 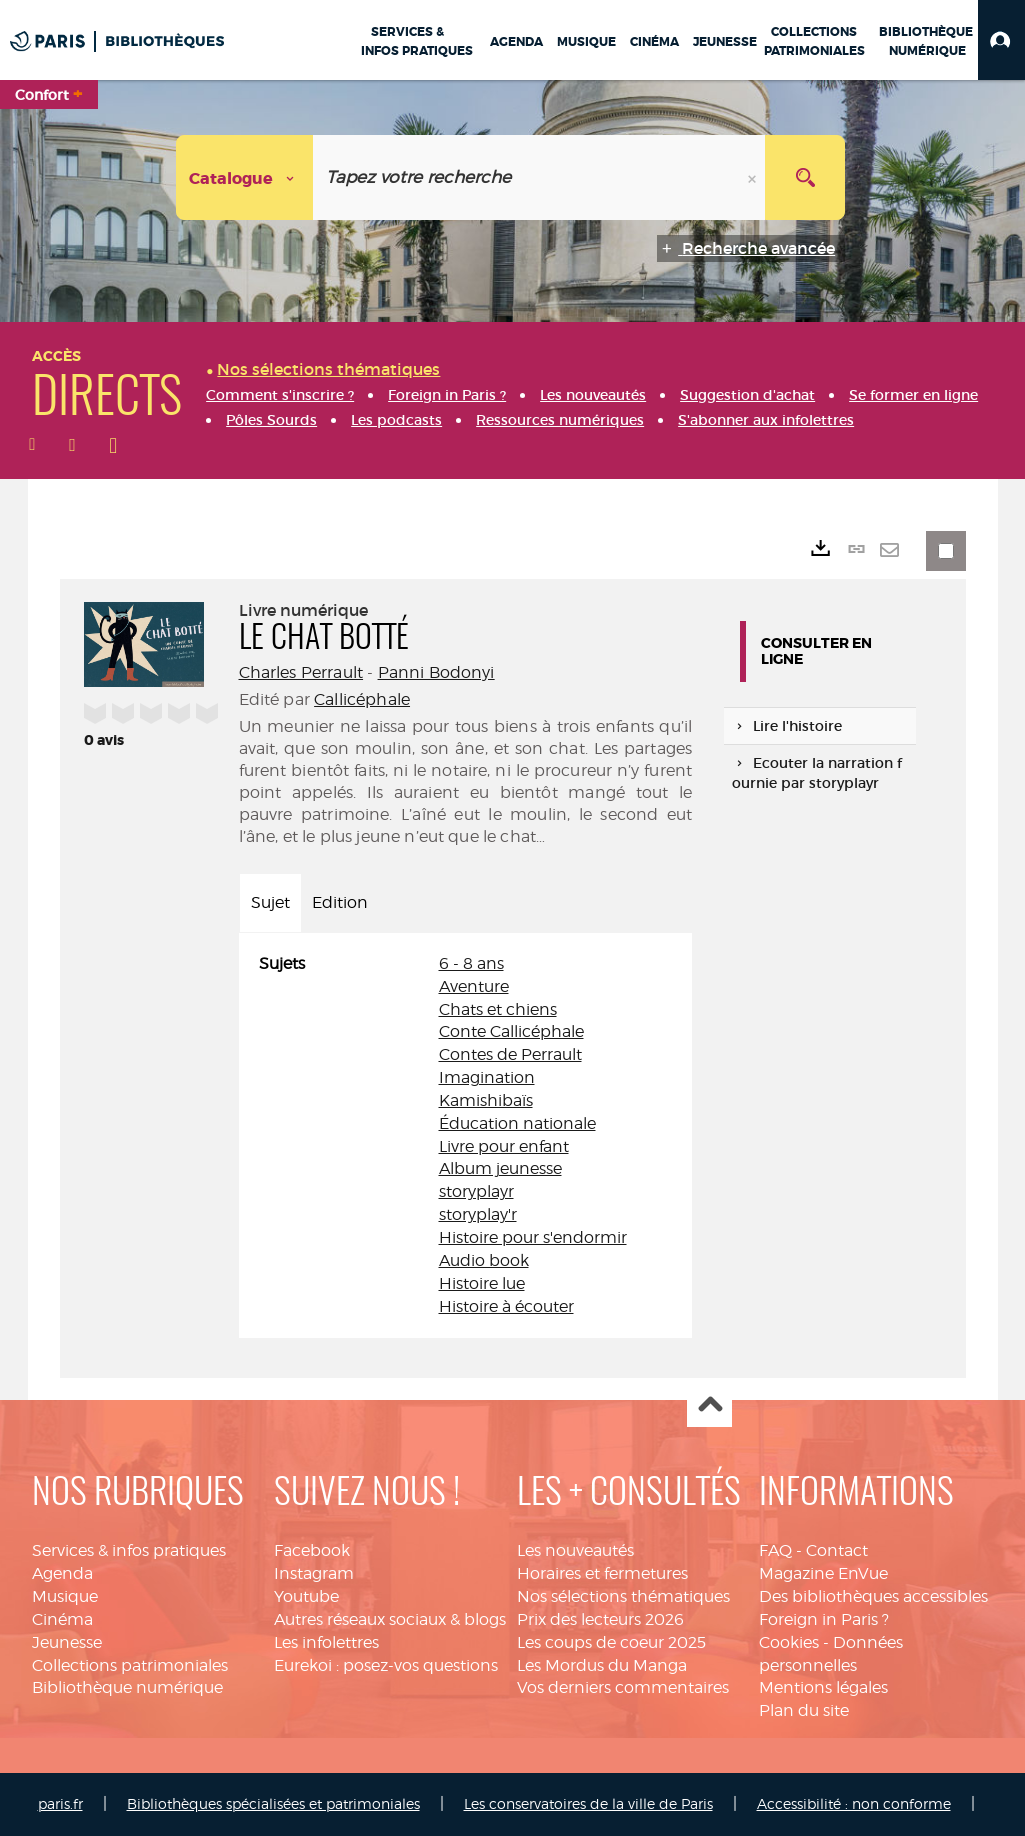 What do you see at coordinates (301, 672) in the screenshot?
I see `Charles Perrault` at bounding box center [301, 672].